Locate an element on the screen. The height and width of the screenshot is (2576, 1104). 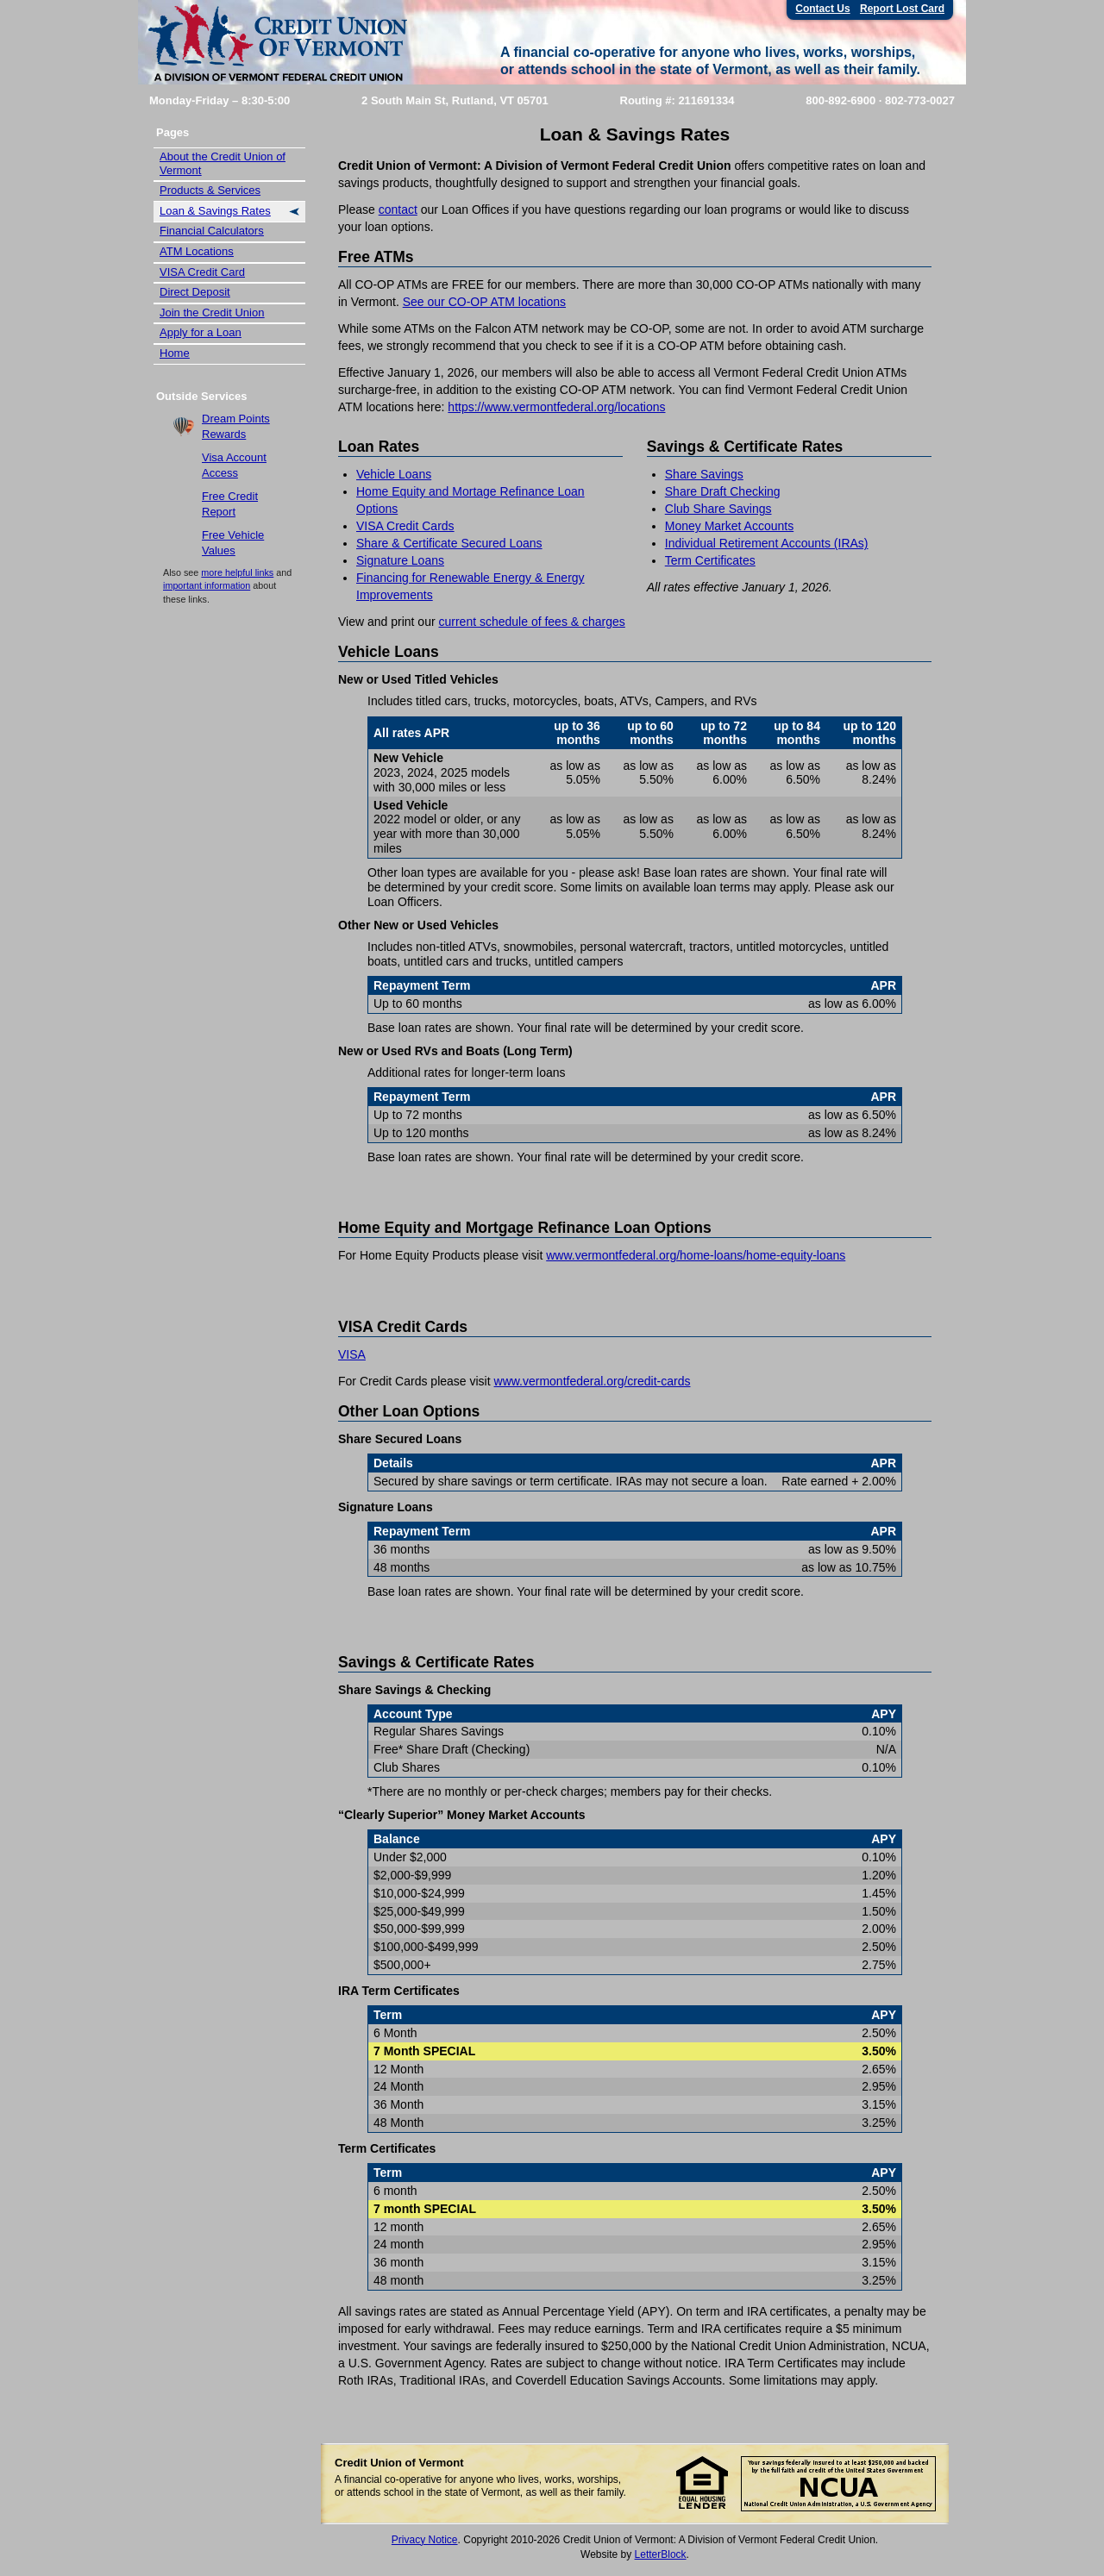
https://www.vermontfederal.org/locations is located at coordinates (556, 407).